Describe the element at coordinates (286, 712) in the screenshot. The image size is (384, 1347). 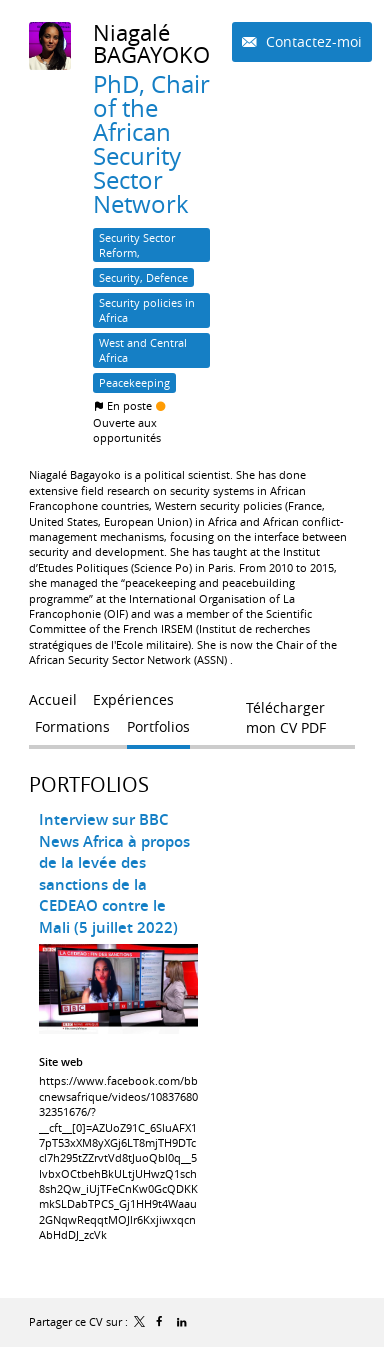
I see `Télécharger mon CV PDF` at that location.